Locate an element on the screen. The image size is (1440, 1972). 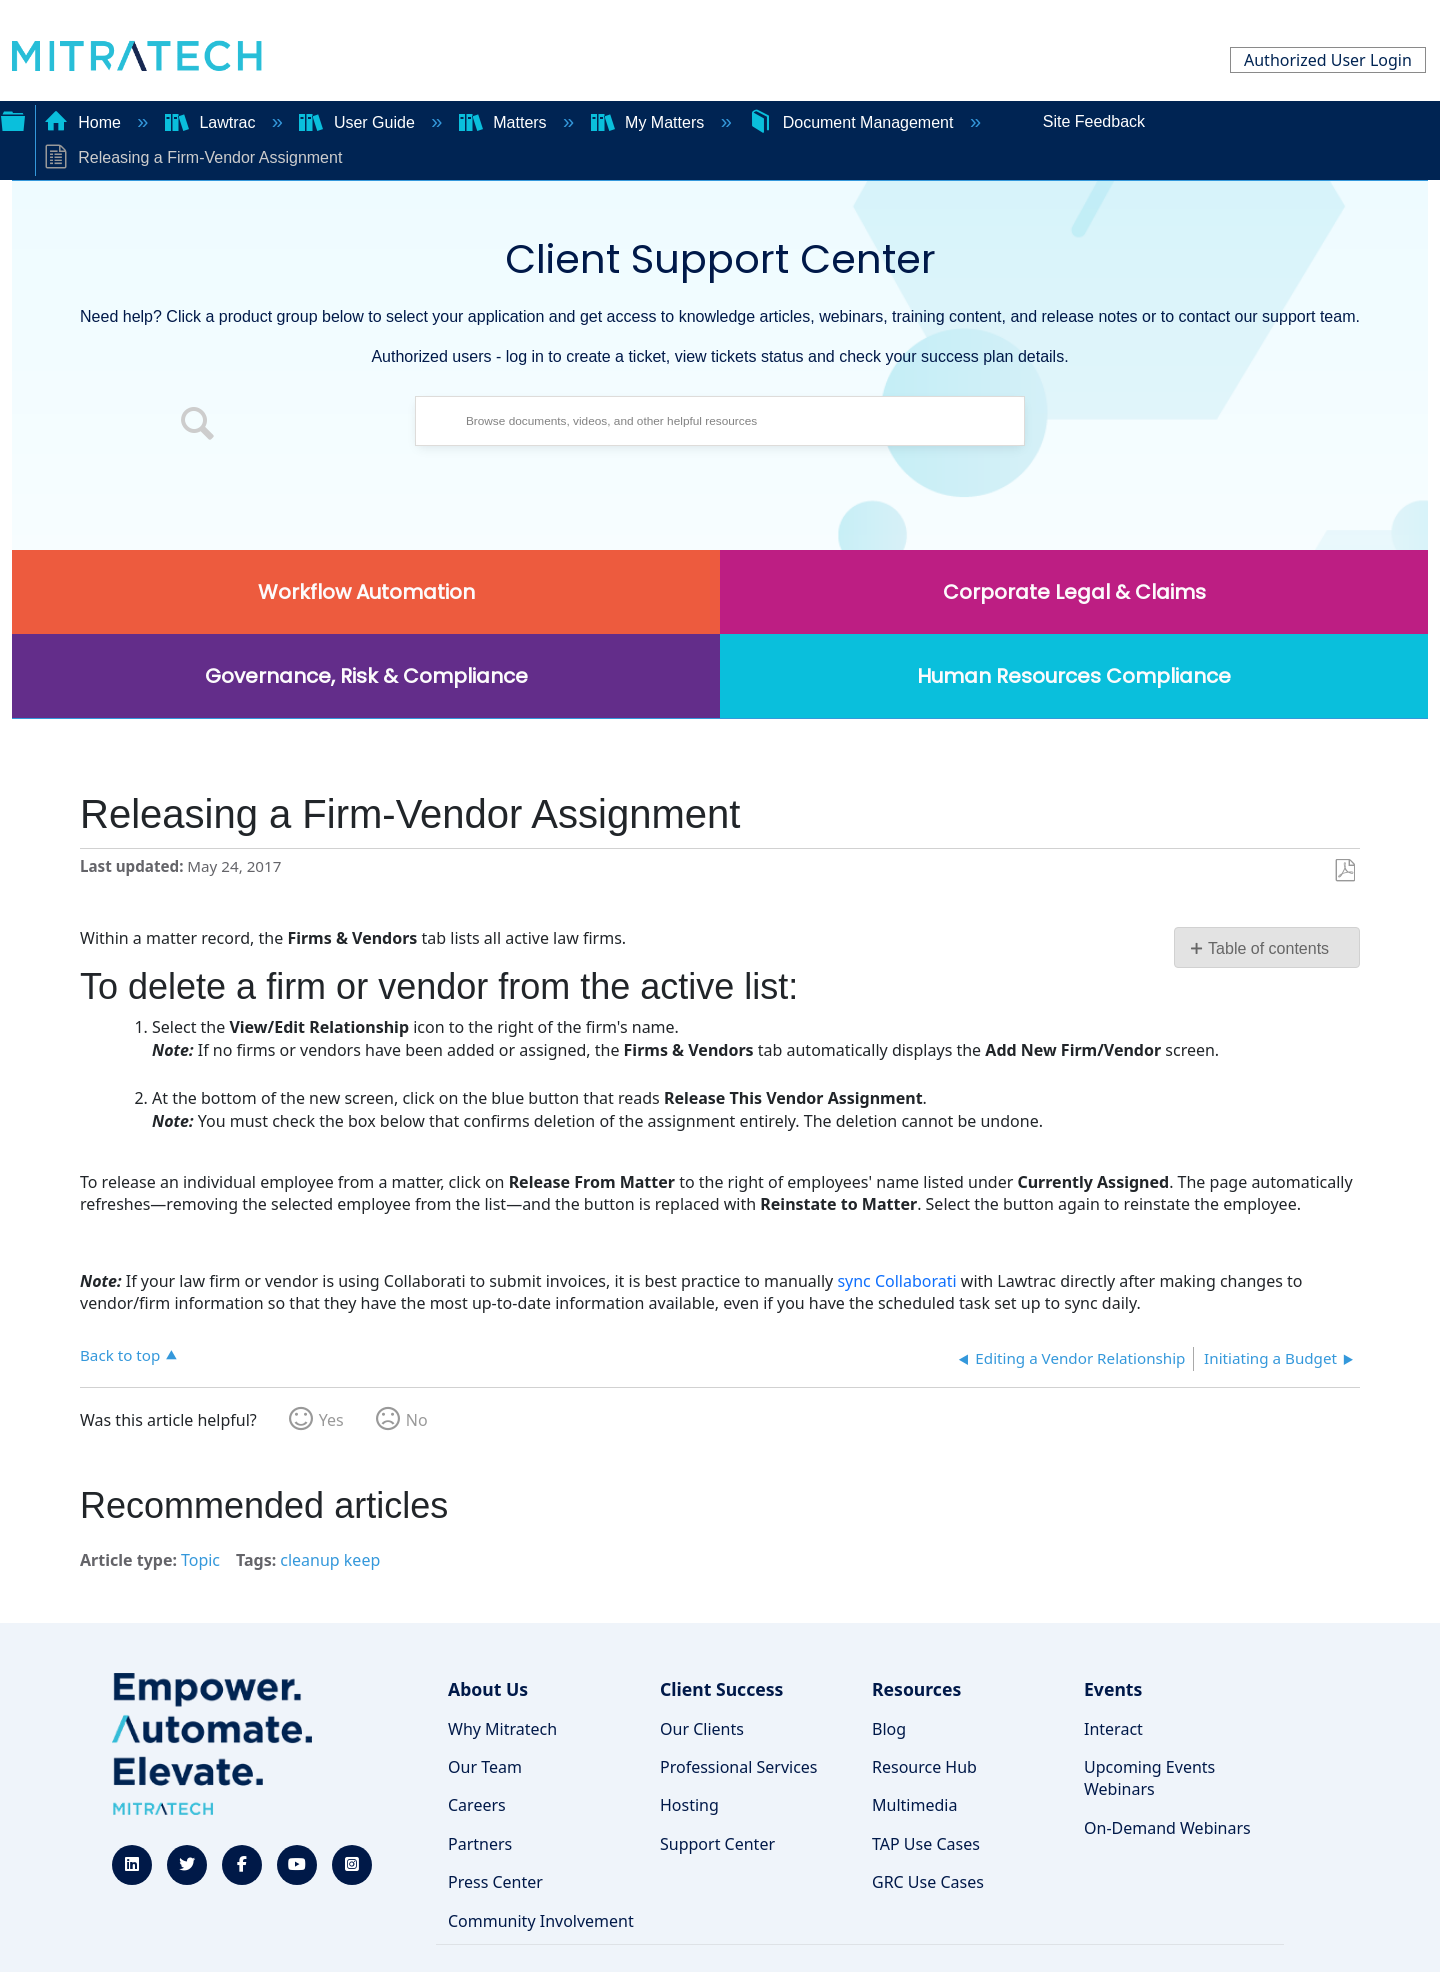
Expand/collapse global hierarchy is located at coordinates (13, 119).